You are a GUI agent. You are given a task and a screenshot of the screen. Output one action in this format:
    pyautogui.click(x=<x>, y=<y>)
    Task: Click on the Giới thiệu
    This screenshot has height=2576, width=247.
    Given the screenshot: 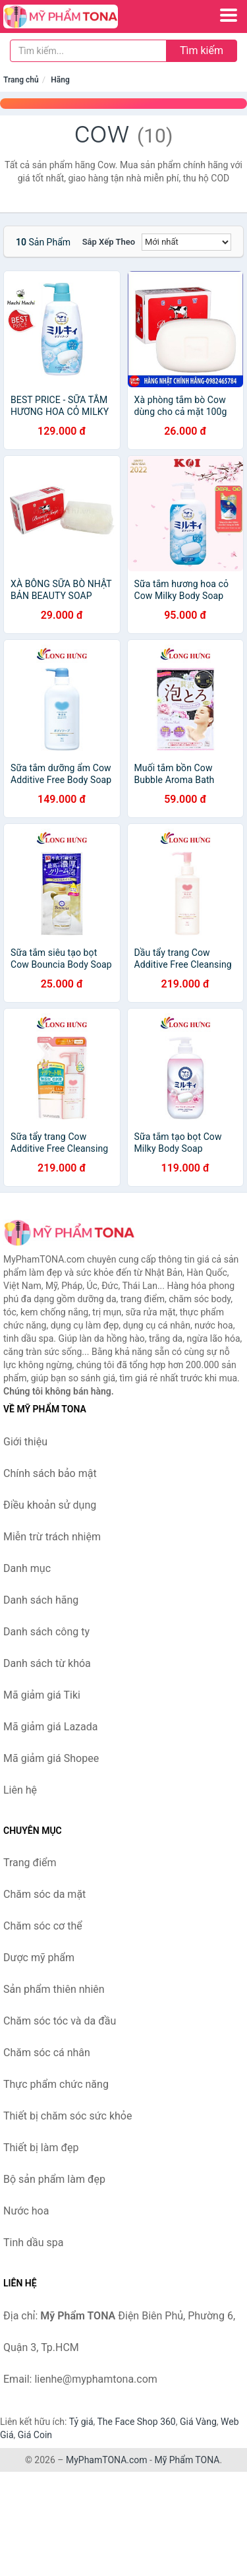 What is the action you would take?
    pyautogui.click(x=25, y=1441)
    